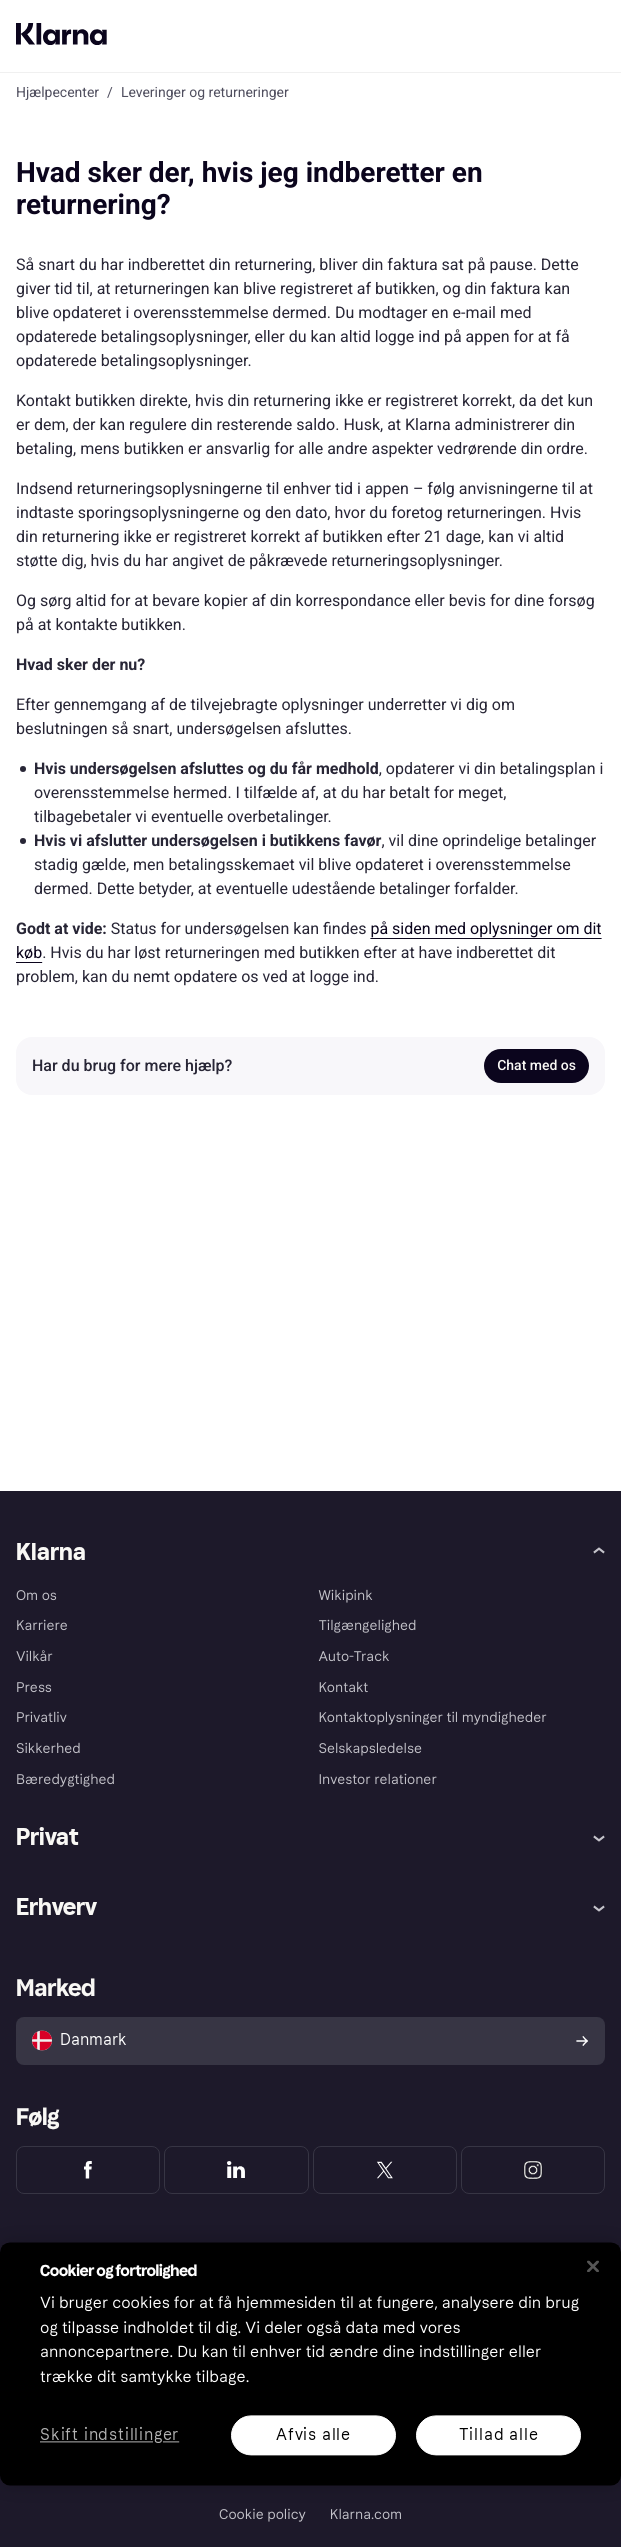 Image resolution: width=621 pixels, height=2547 pixels. What do you see at coordinates (109, 2435) in the screenshot?
I see `Skift indstillinger` at bounding box center [109, 2435].